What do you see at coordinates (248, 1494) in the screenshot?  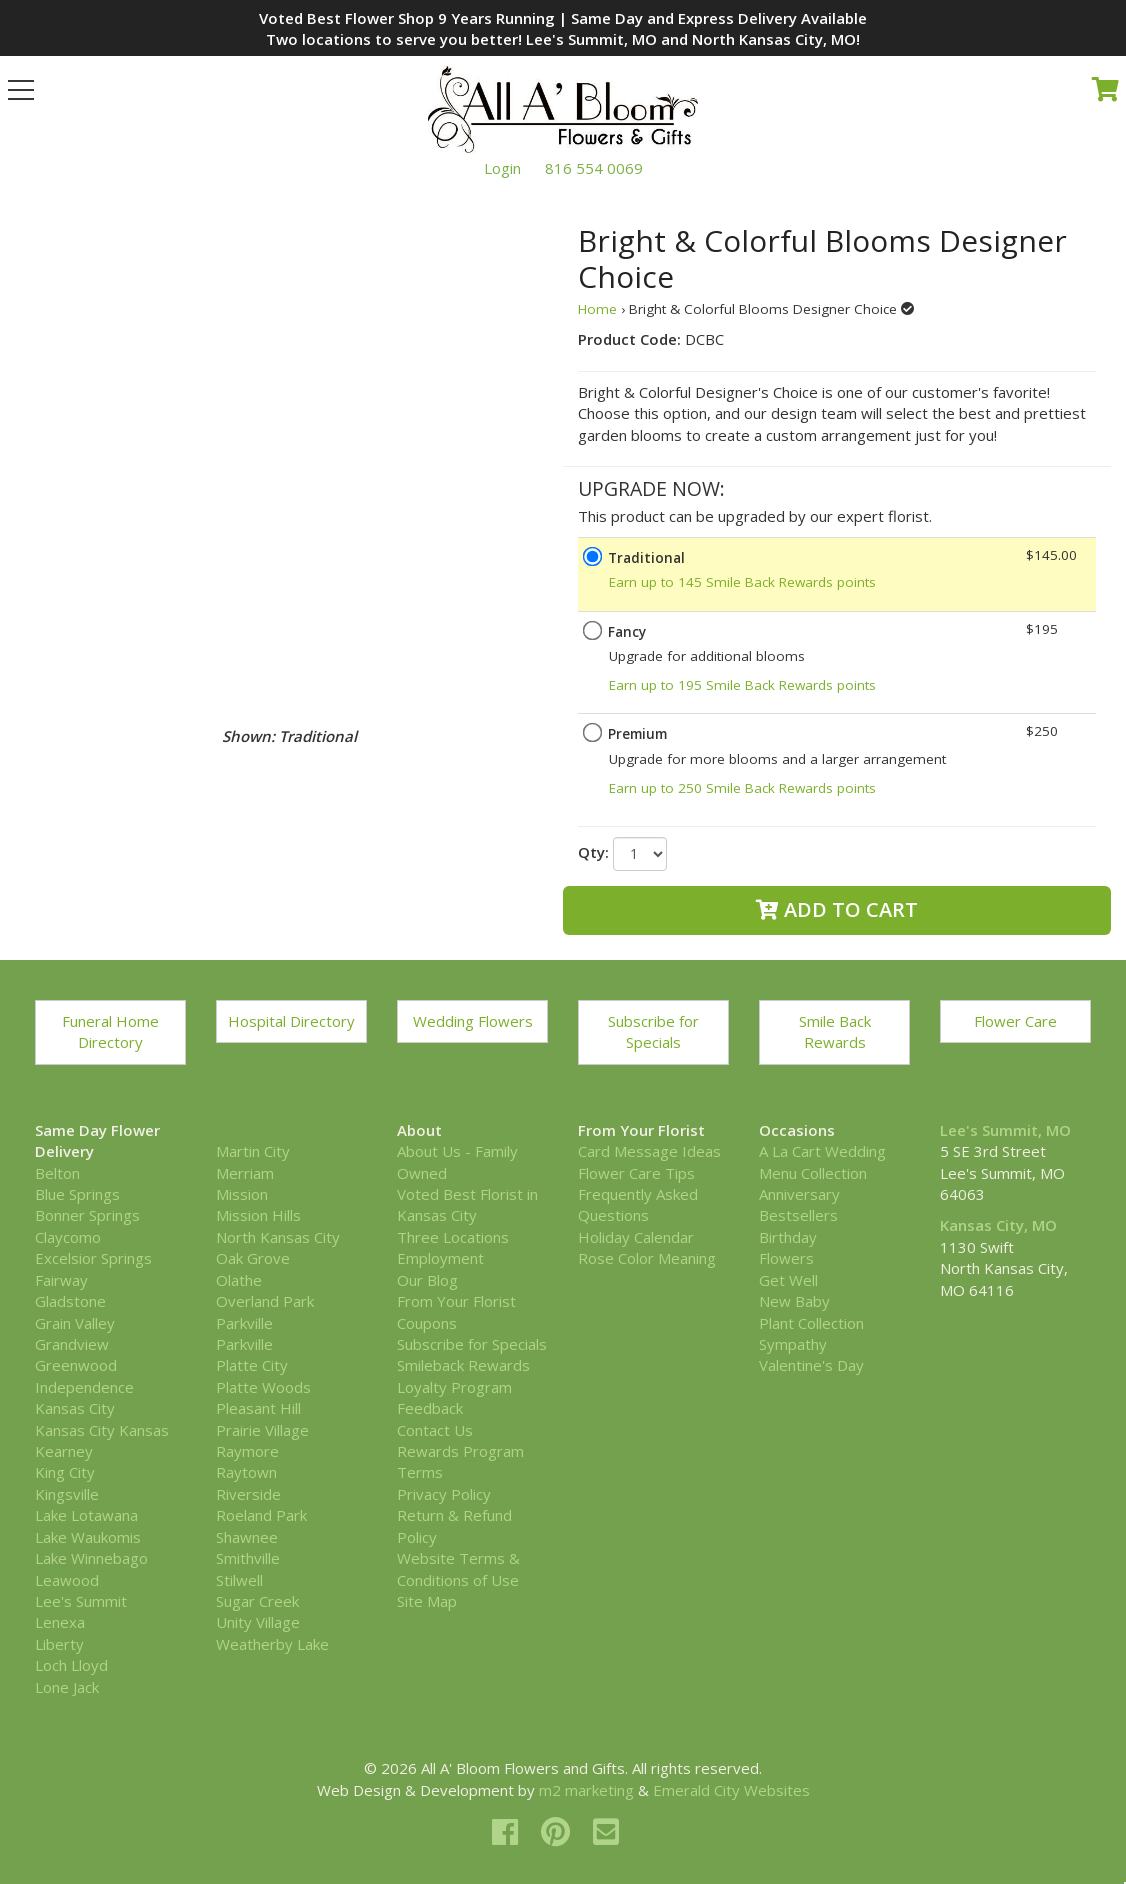 I see `Riverside` at bounding box center [248, 1494].